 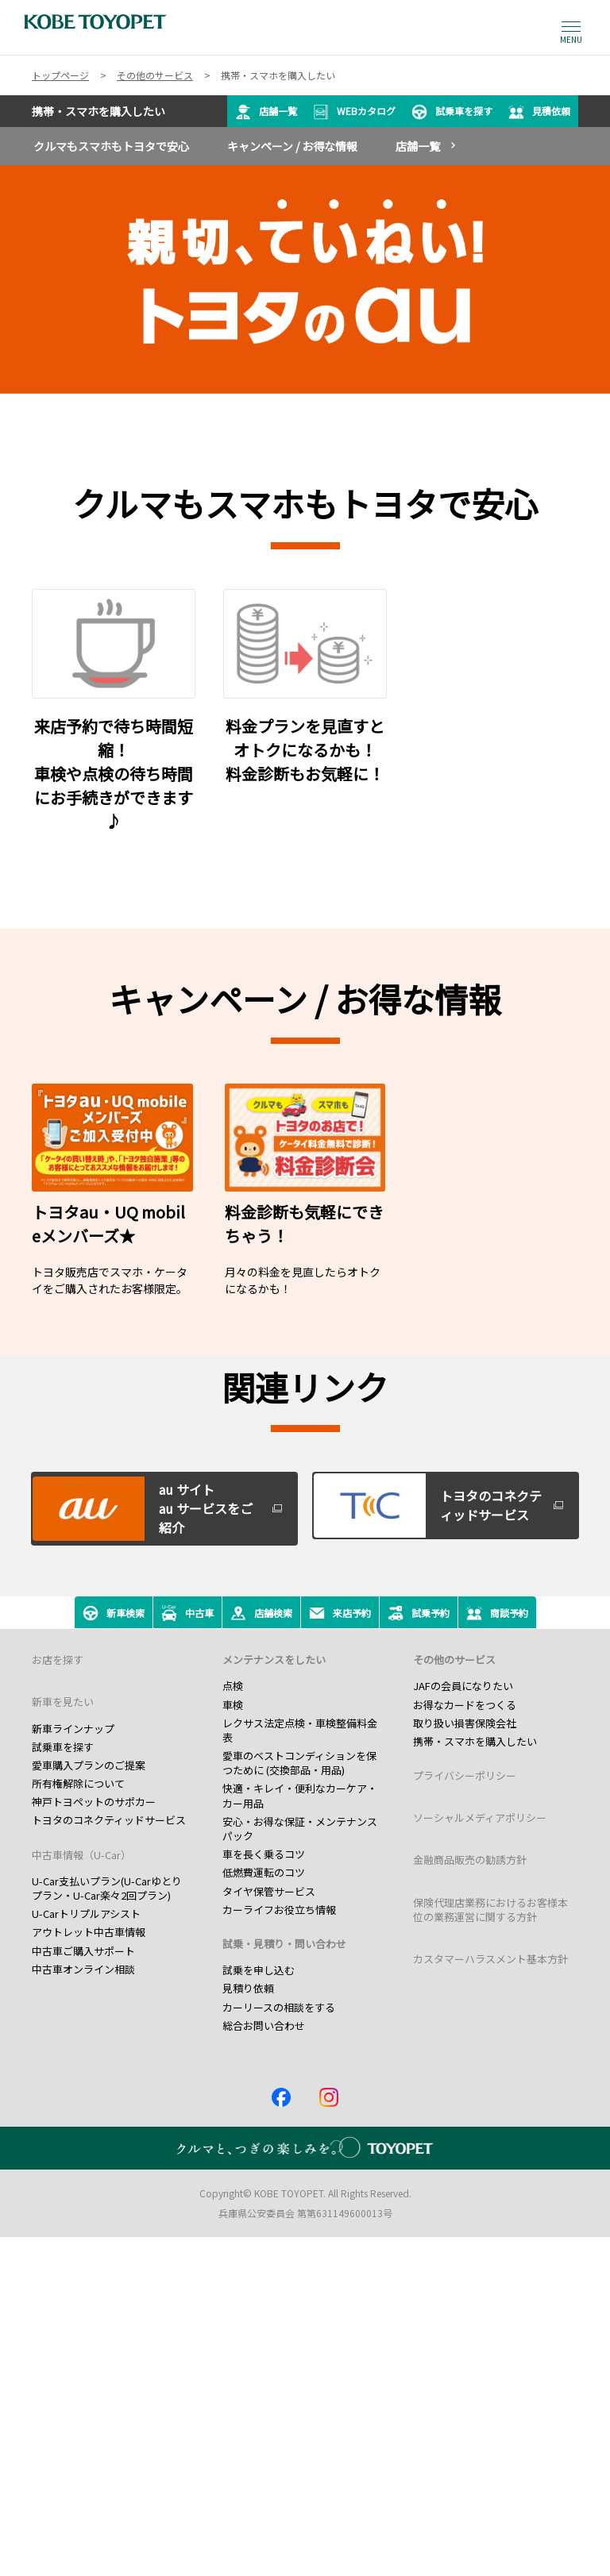 I want to click on [tabpanel], so click(x=305, y=279).